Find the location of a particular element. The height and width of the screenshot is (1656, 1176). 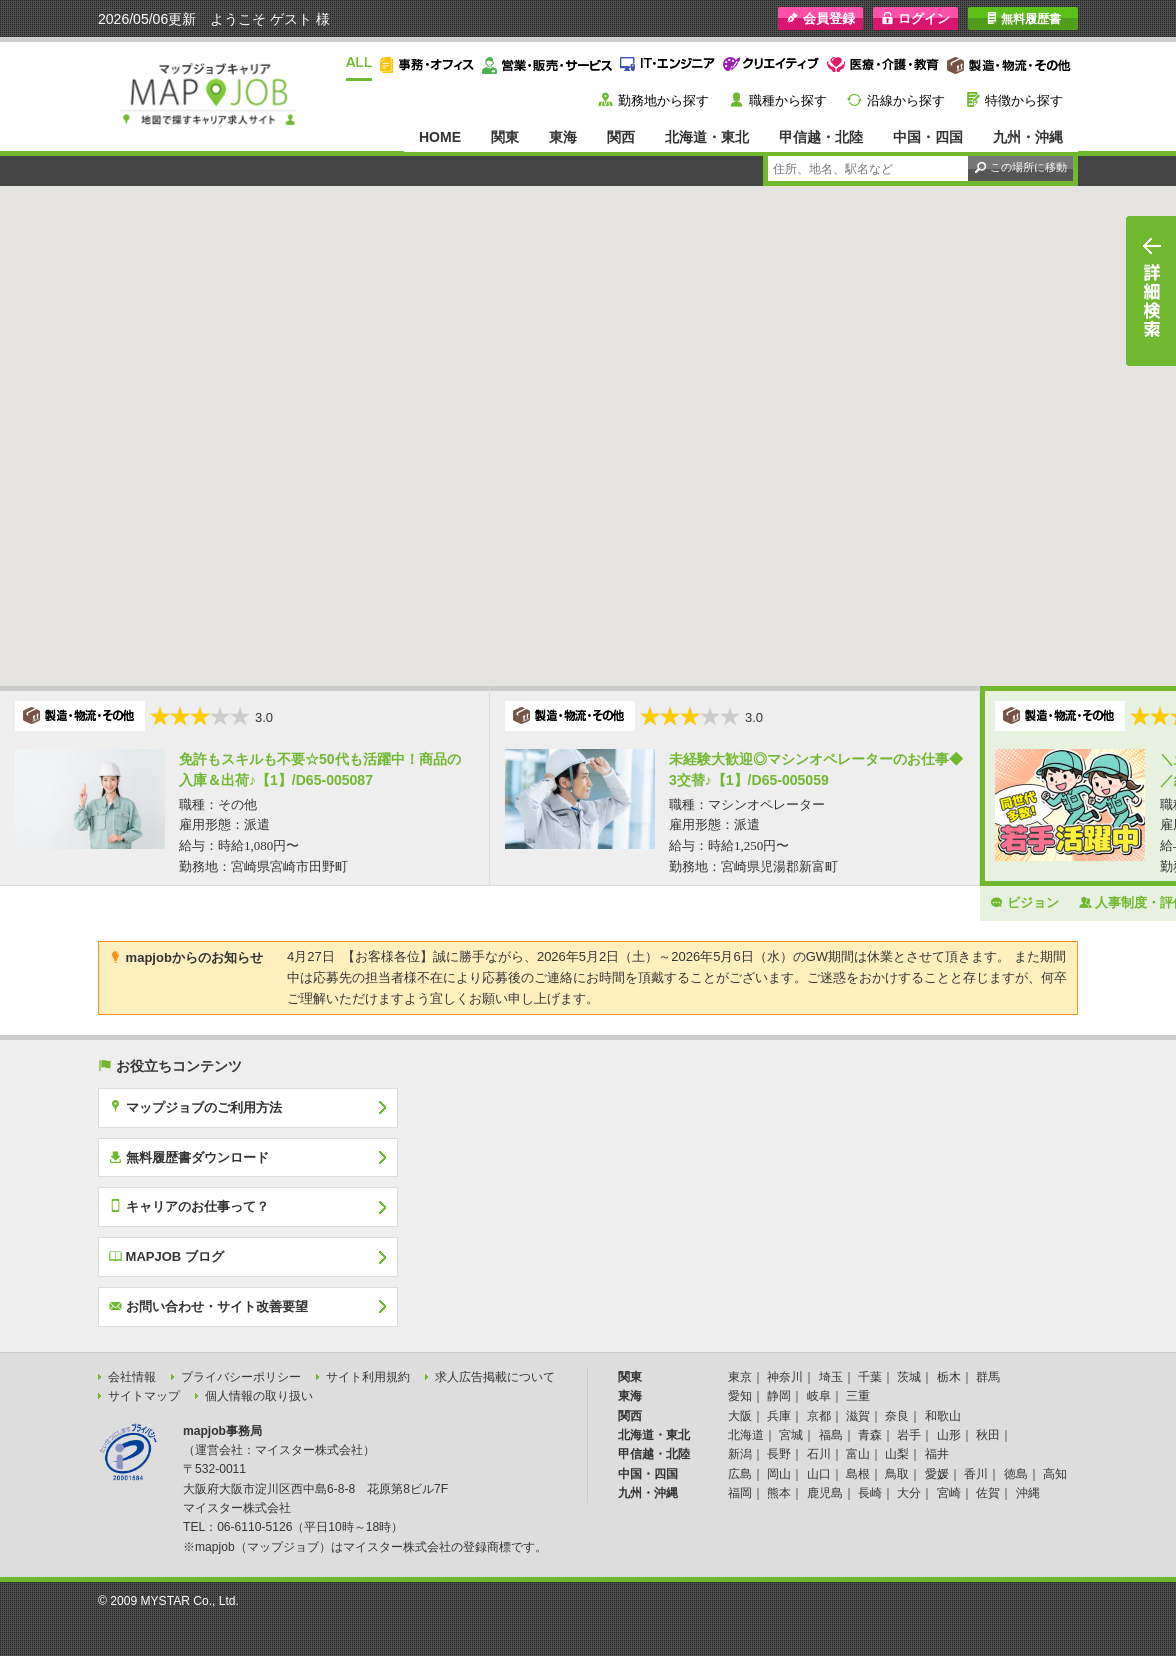

熊本 is located at coordinates (779, 1493).